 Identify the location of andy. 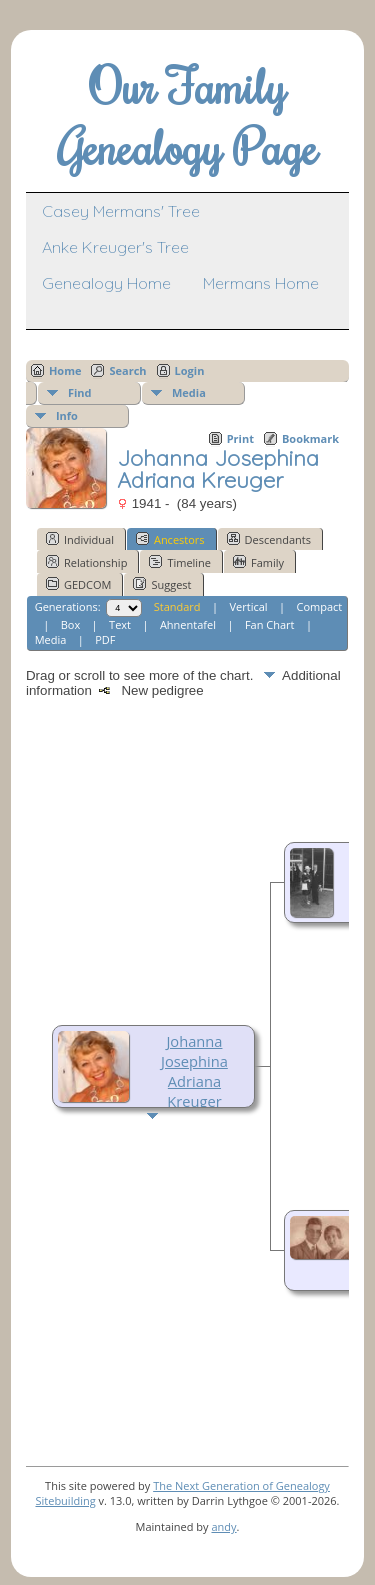
(223, 1526).